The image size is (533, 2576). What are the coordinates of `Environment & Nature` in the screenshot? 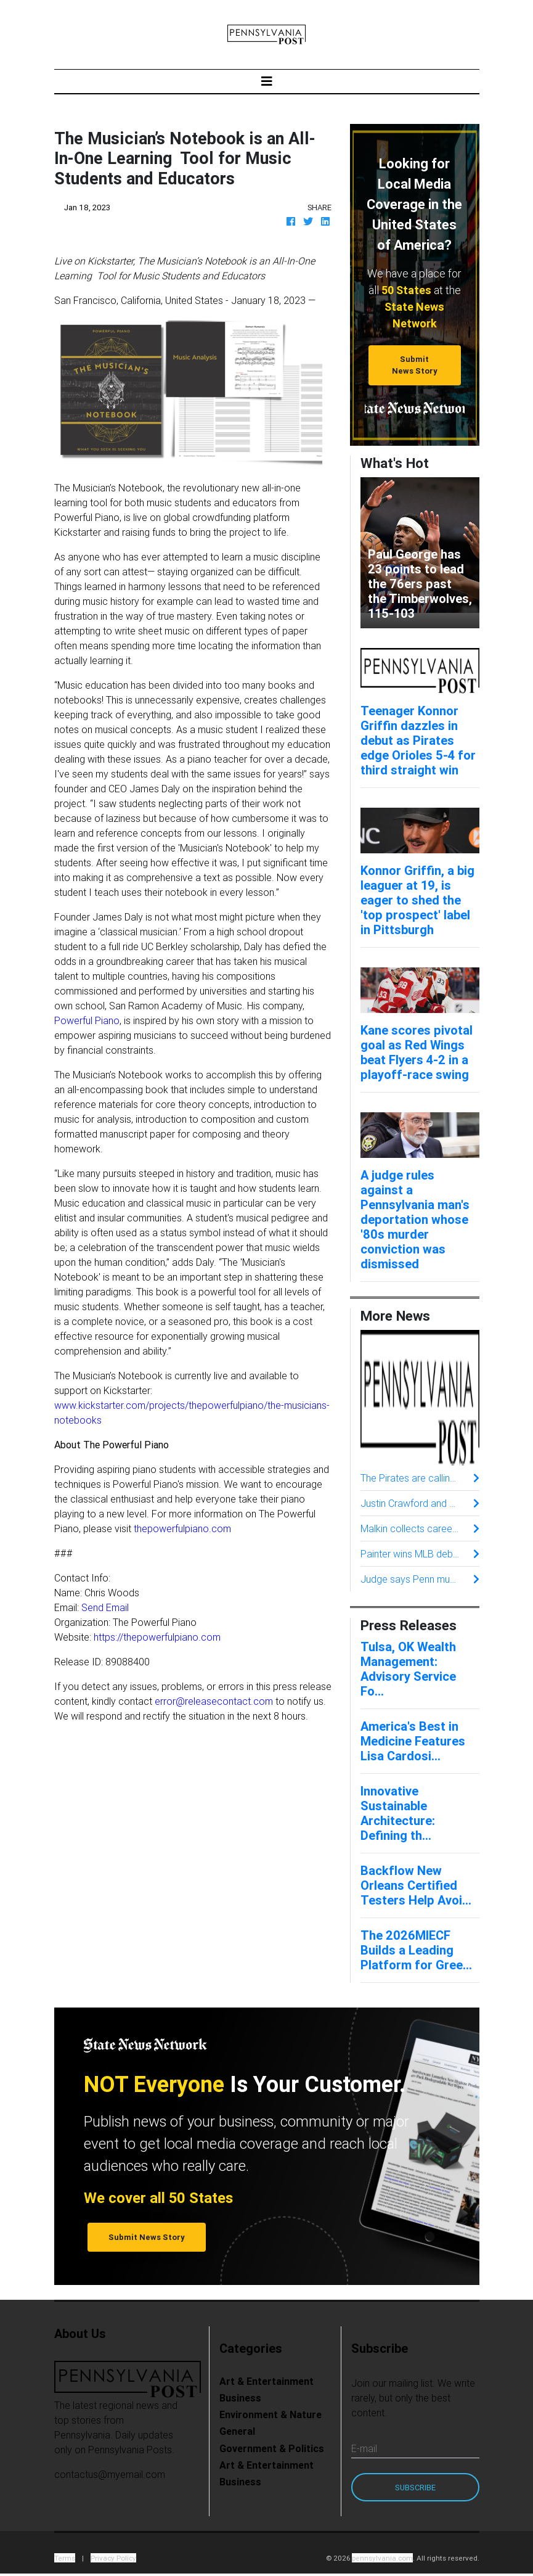 It's located at (270, 2414).